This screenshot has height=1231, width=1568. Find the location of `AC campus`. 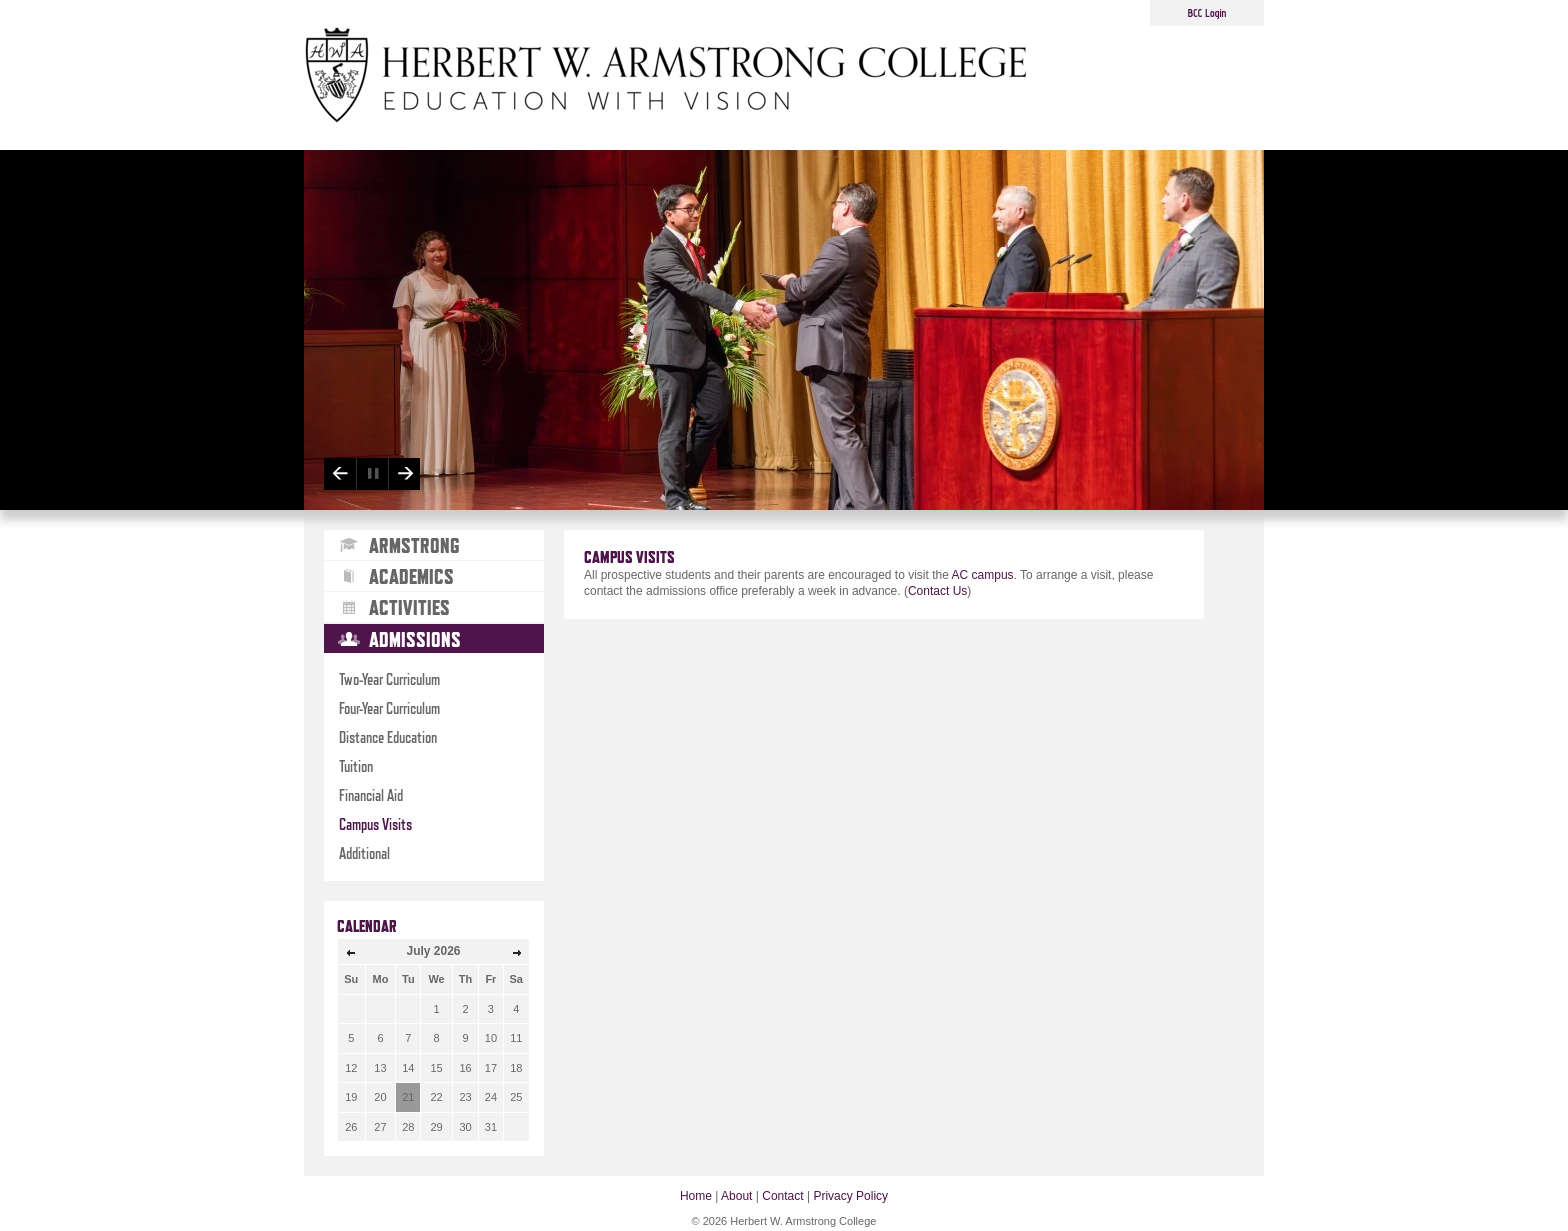

AC campus is located at coordinates (983, 575).